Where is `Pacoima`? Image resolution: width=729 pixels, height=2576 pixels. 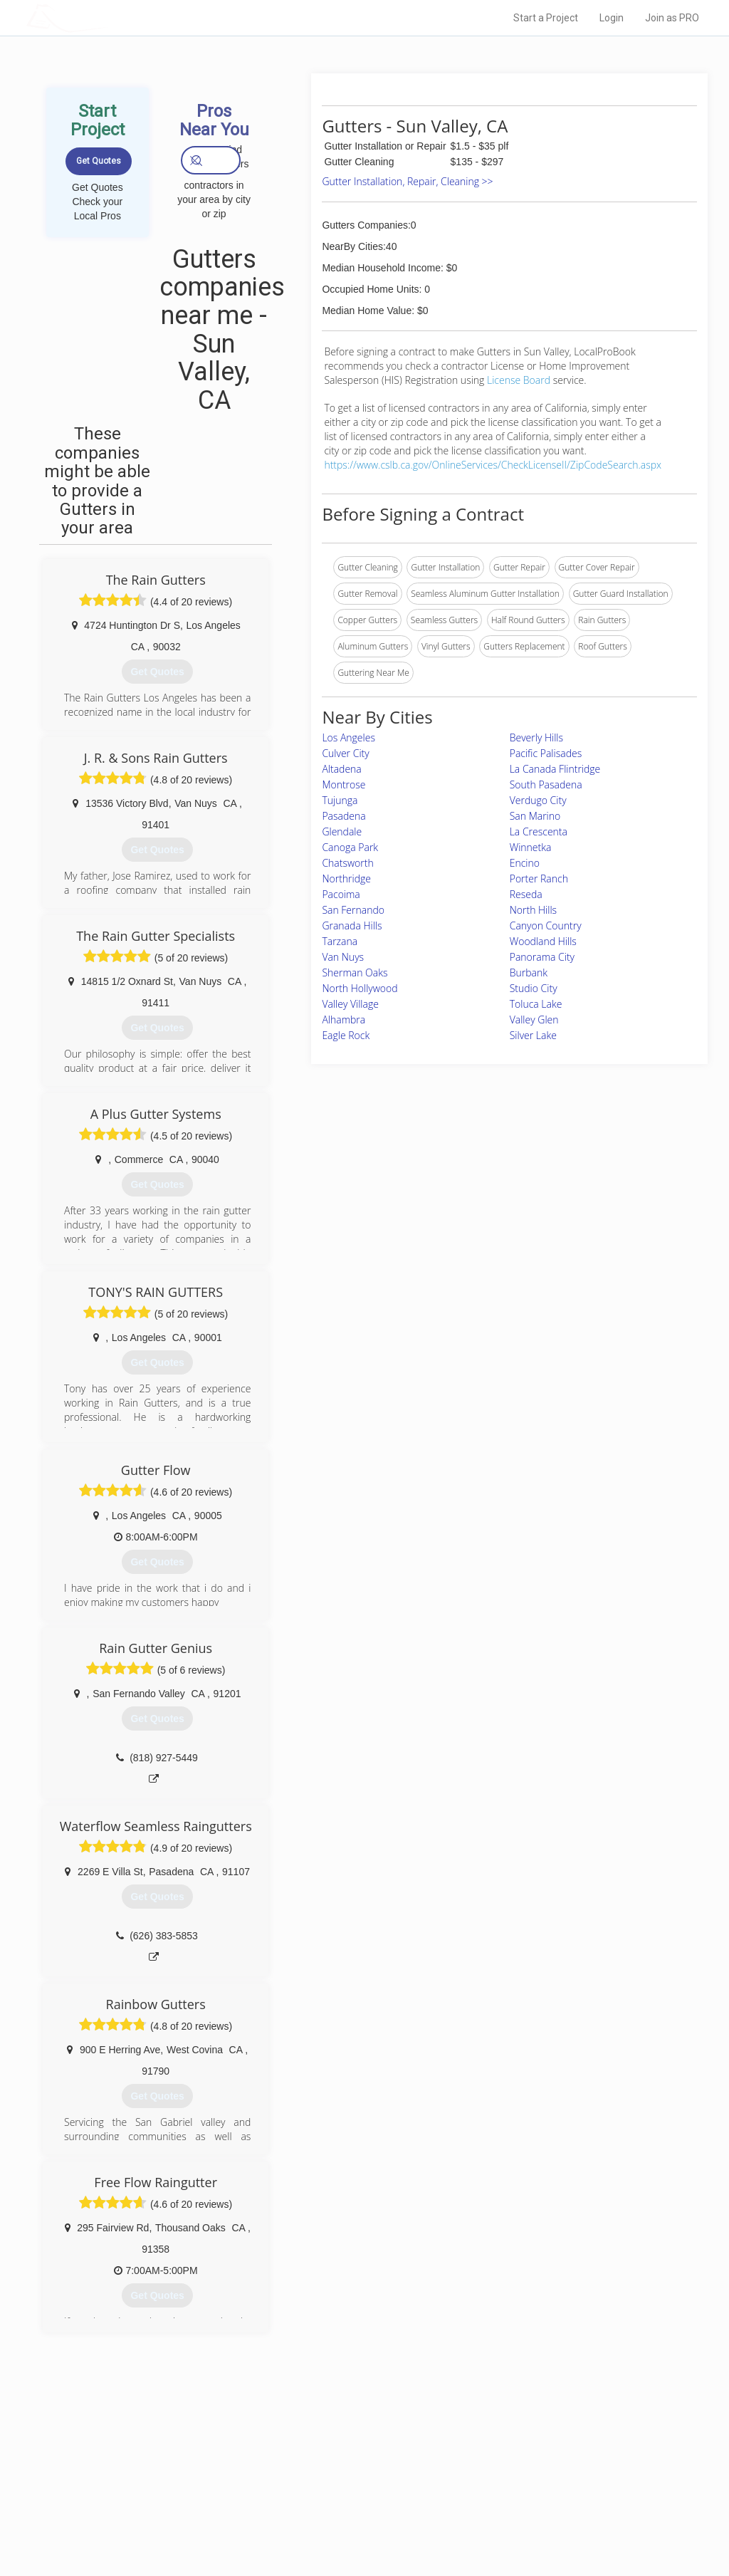 Pacoima is located at coordinates (341, 894).